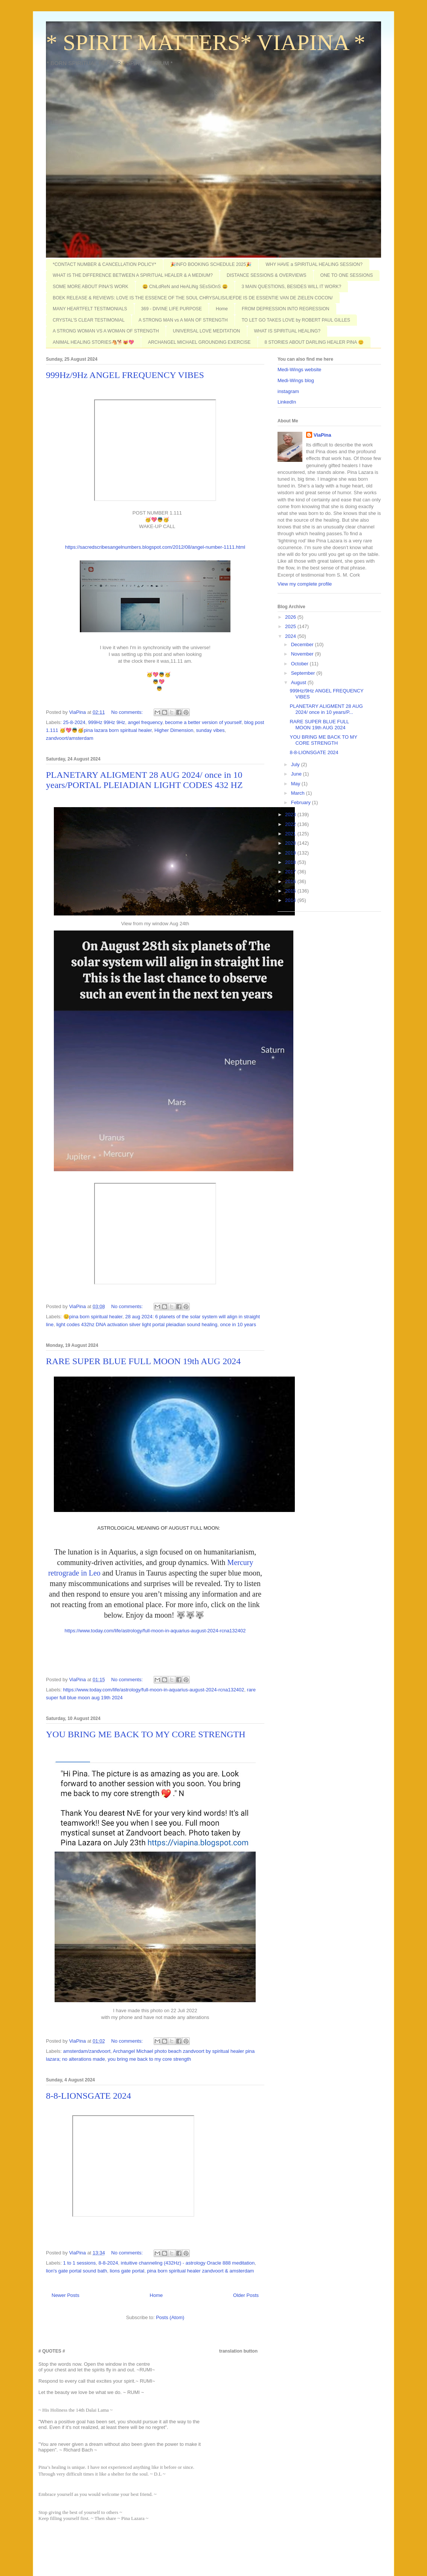 This screenshot has height=2576, width=427. Describe the element at coordinates (238, 1324) in the screenshot. I see `once in 10 years` at that location.